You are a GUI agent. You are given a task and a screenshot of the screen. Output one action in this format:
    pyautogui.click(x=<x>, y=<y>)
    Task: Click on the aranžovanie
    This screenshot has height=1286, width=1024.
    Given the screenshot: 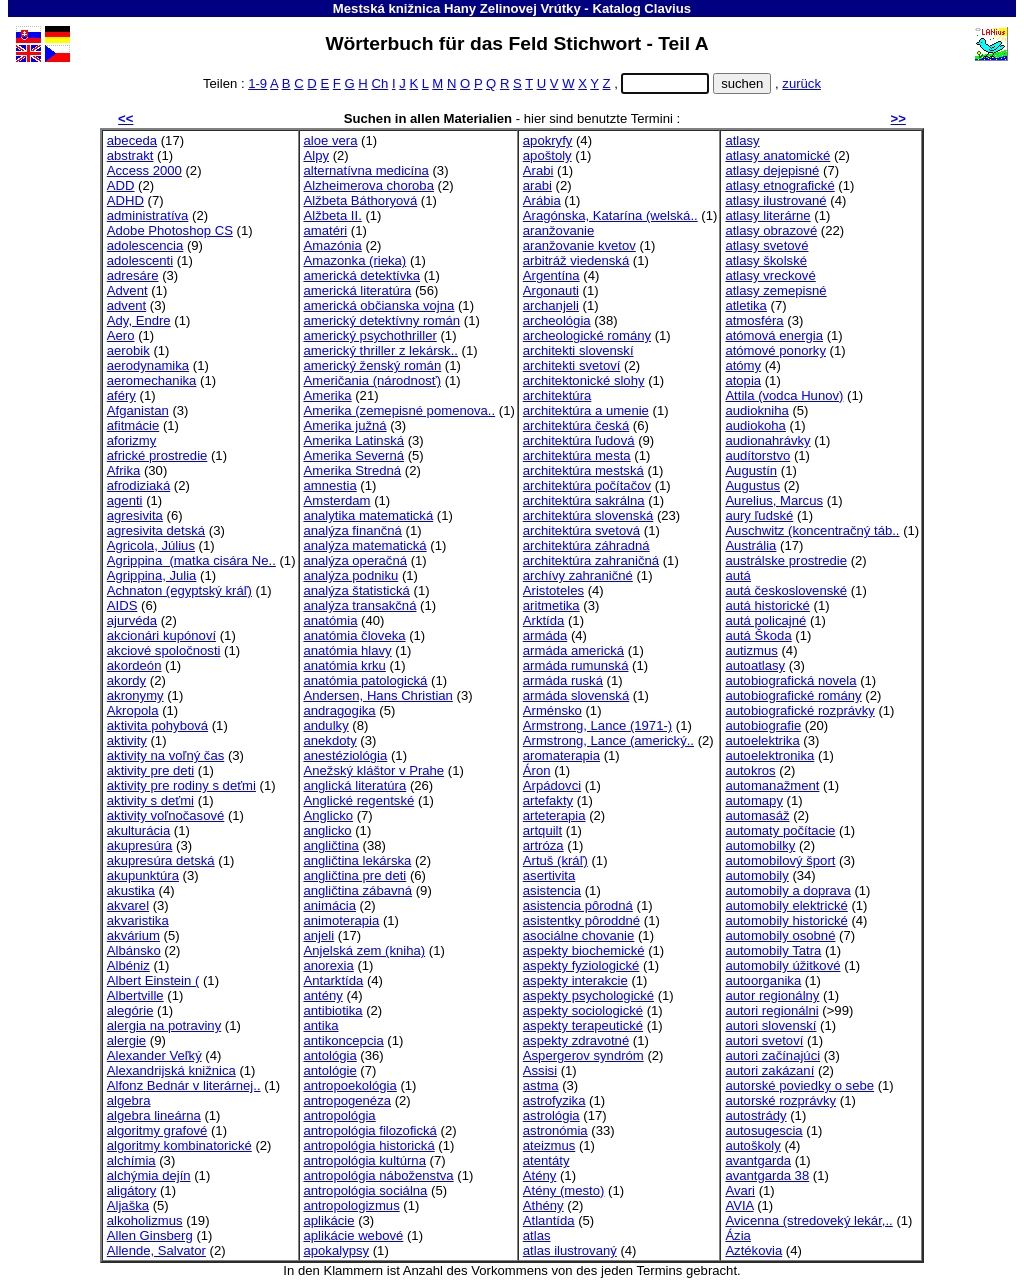 What is the action you would take?
    pyautogui.click(x=558, y=230)
    